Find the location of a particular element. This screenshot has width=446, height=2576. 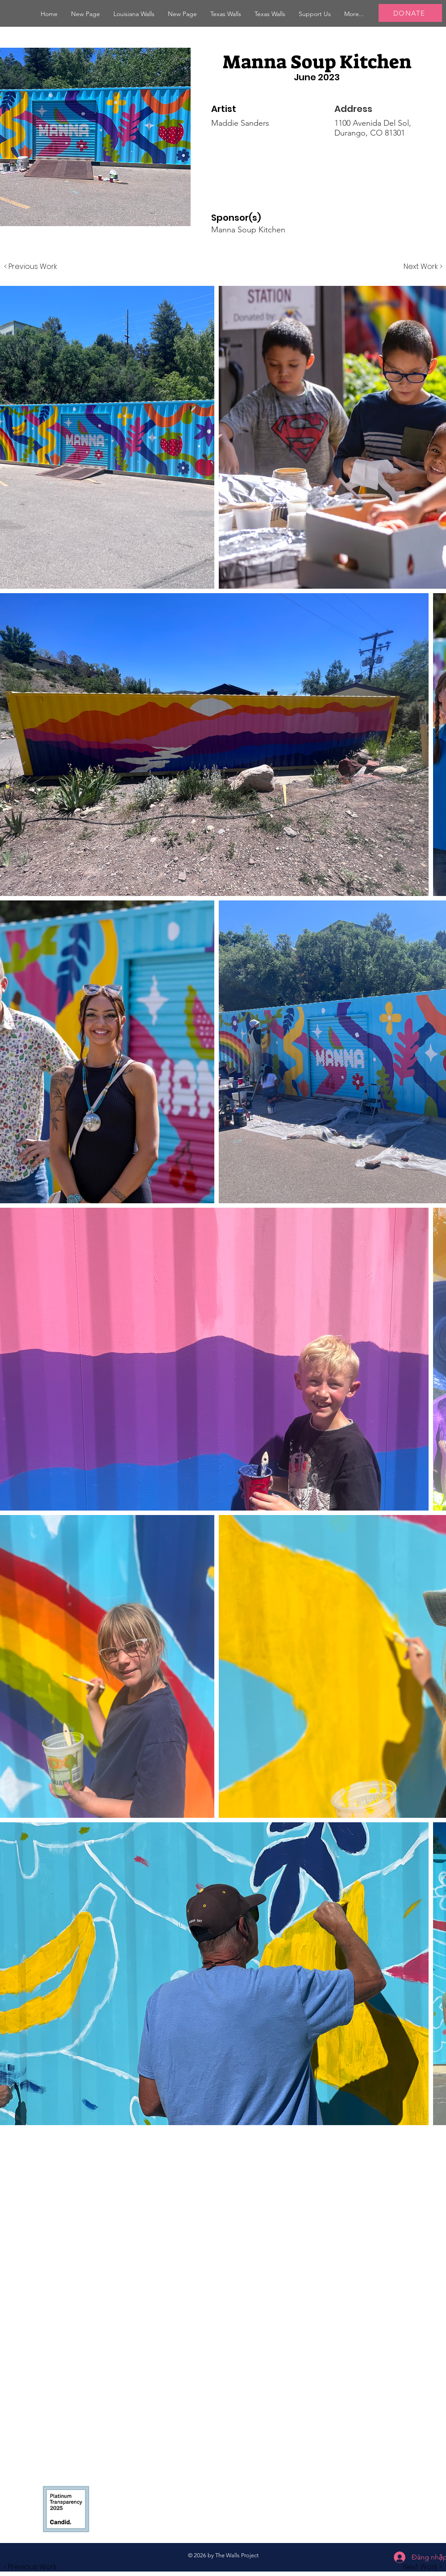

[< Previous Work] is located at coordinates (30, 267).